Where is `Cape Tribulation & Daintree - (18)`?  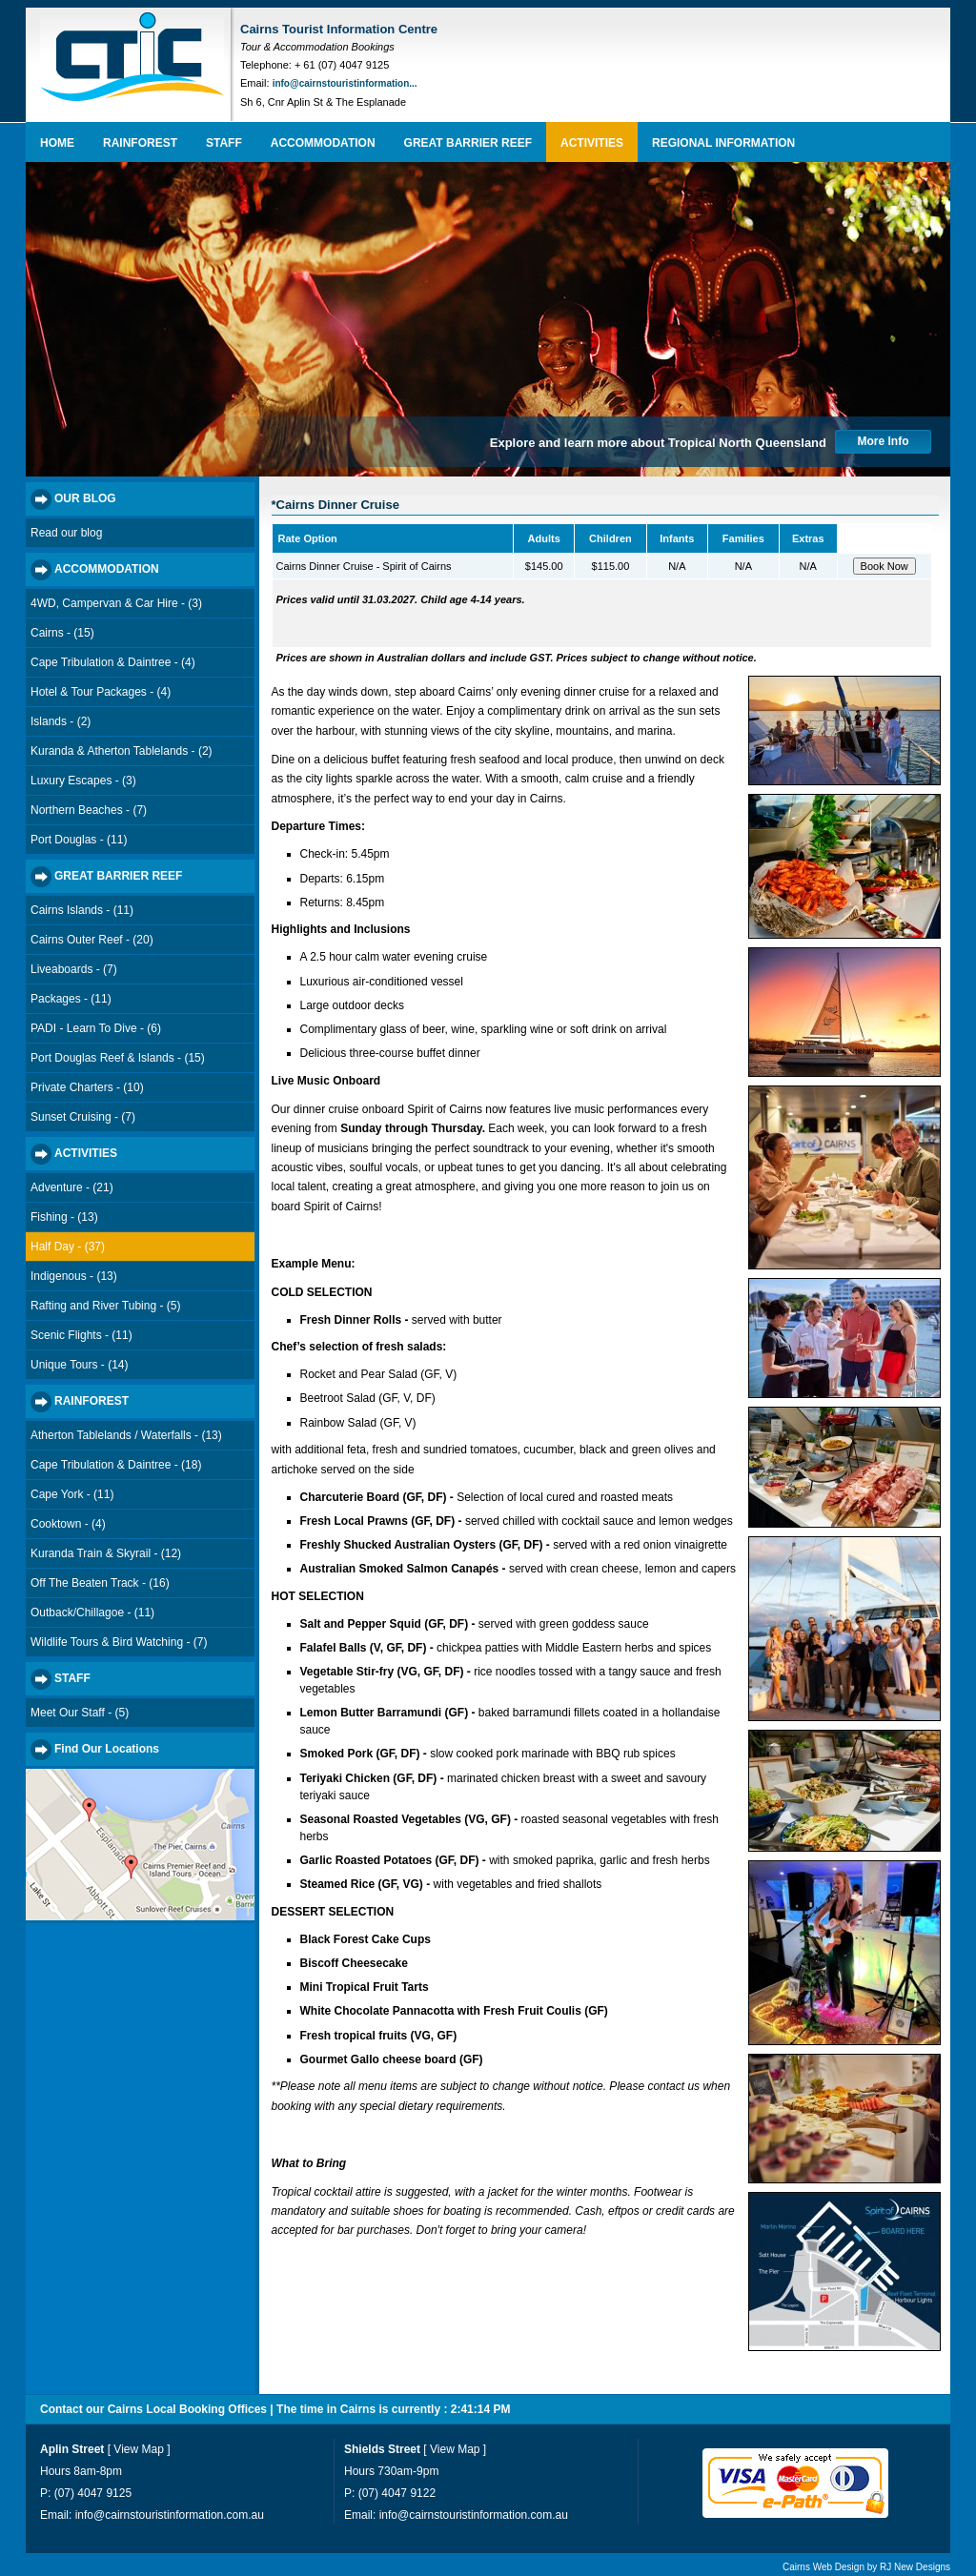 Cape Tribulation & Daintree - (18) is located at coordinates (115, 1464).